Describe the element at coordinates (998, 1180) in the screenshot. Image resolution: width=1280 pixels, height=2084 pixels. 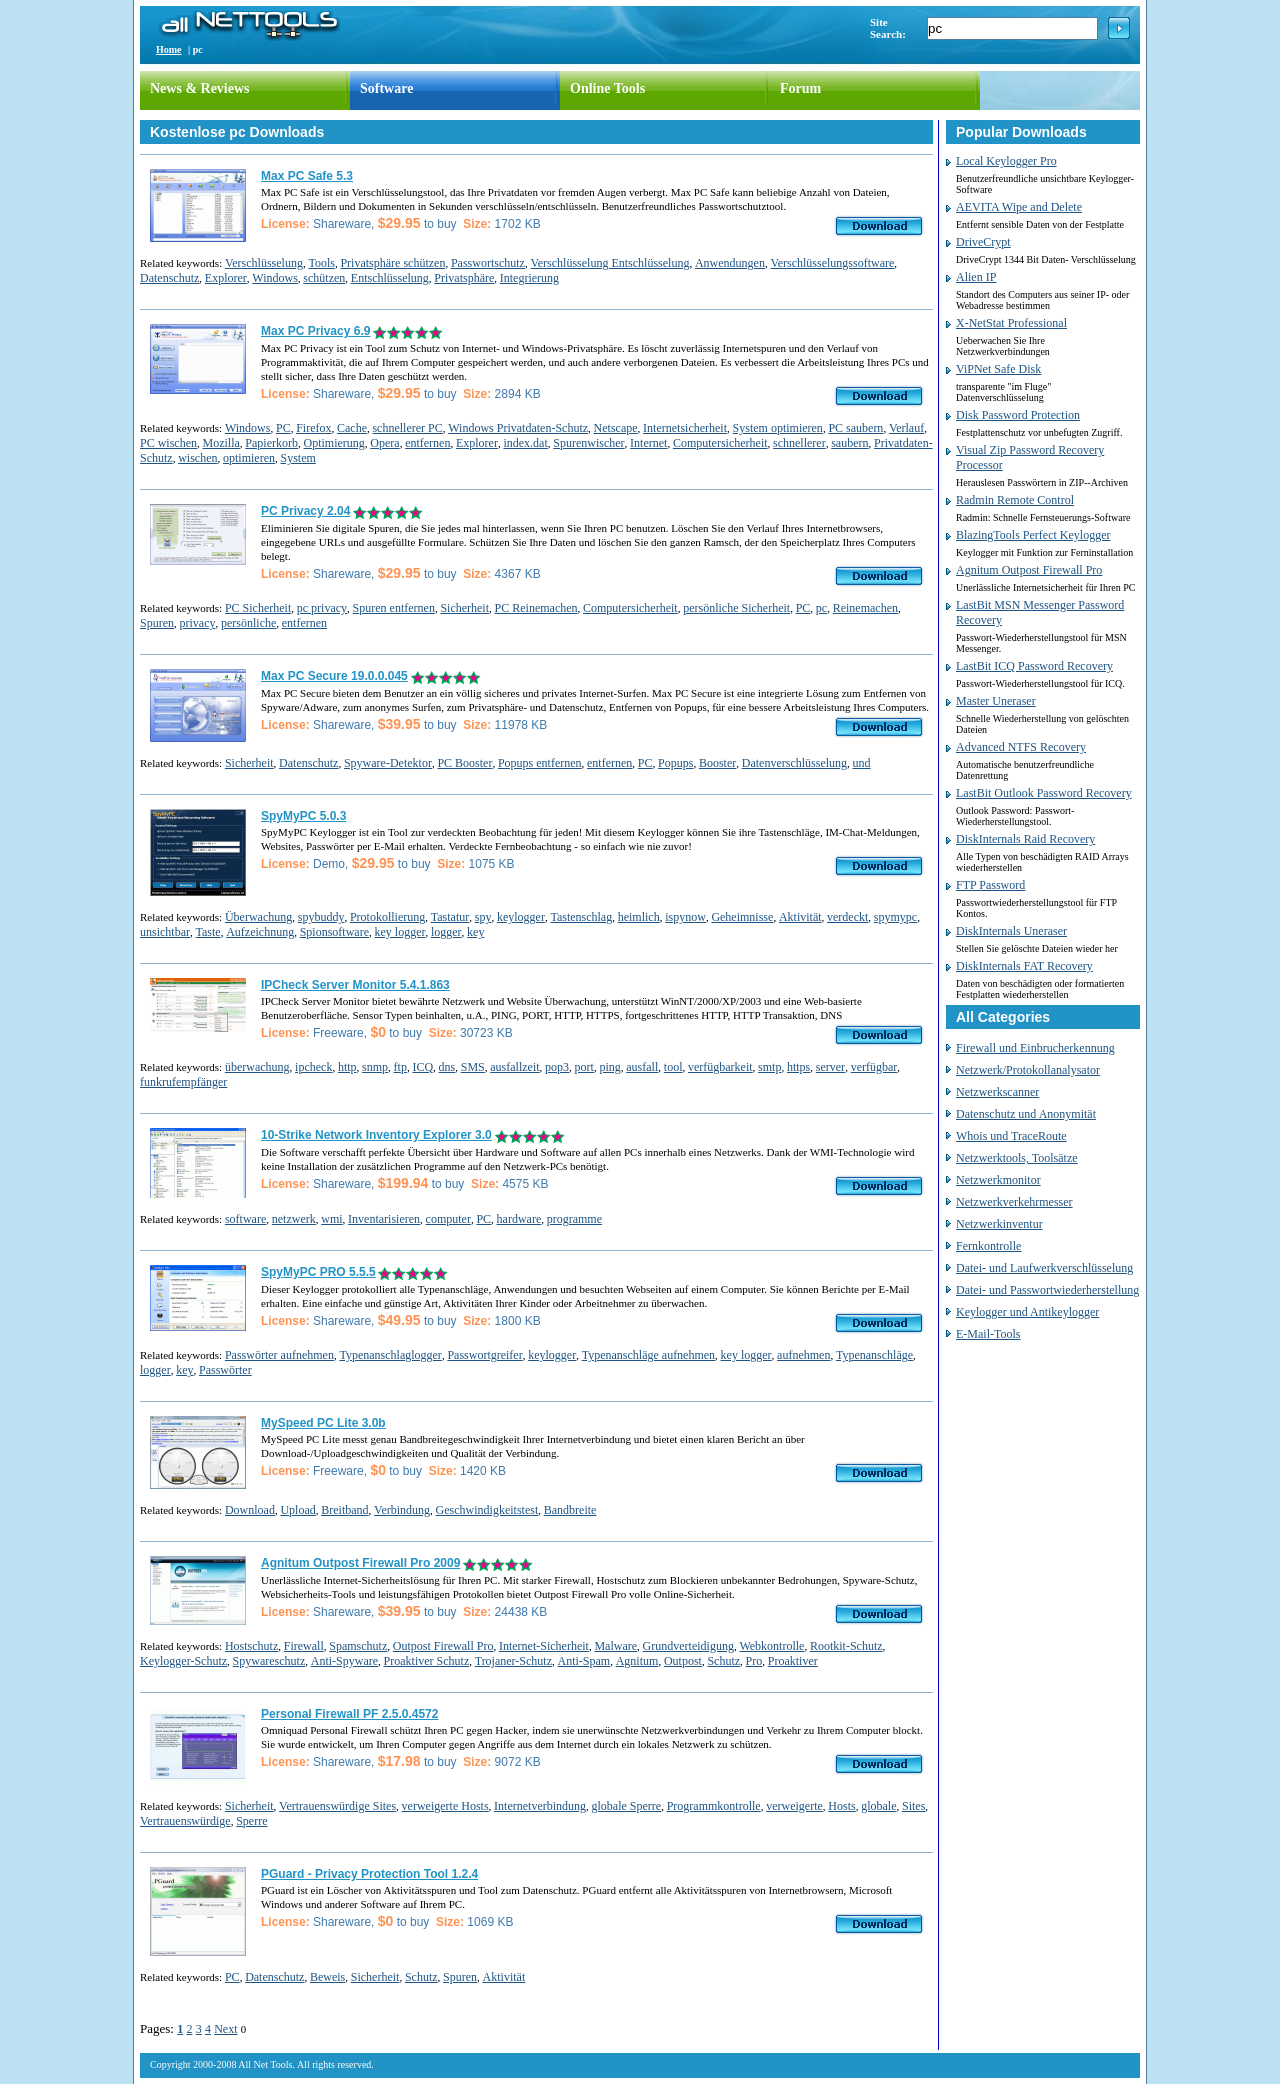
I see `Netzwerkmonitor` at that location.